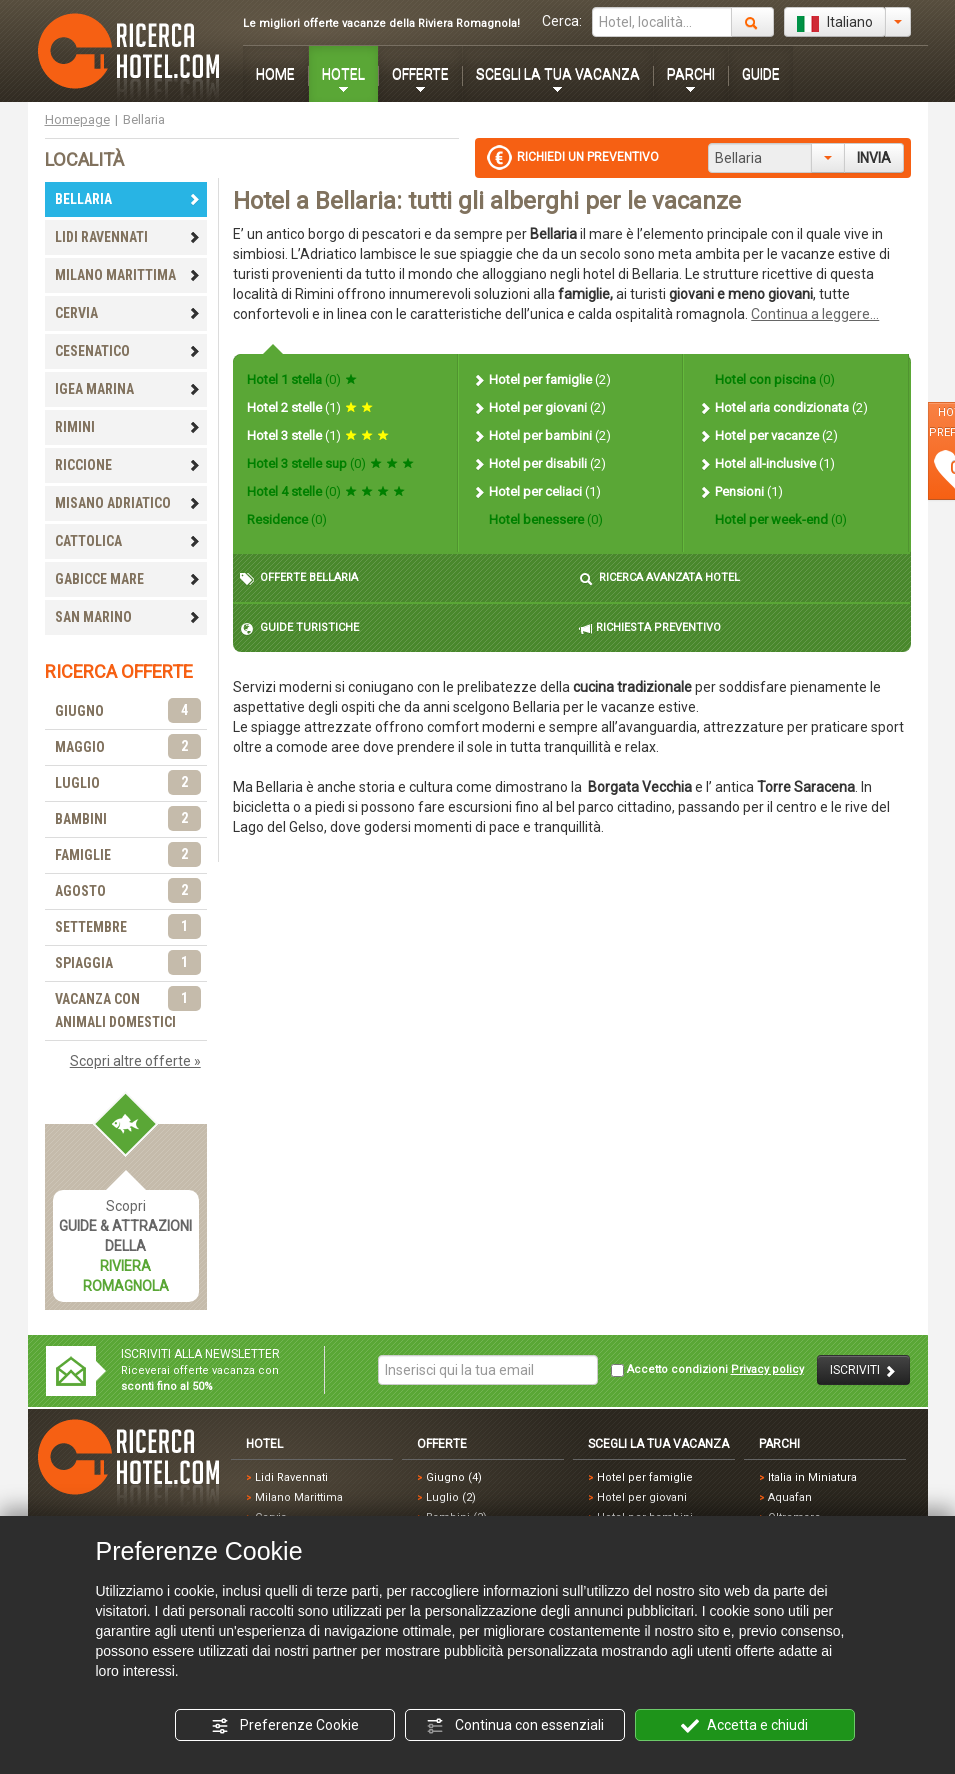 The width and height of the screenshot is (955, 1774). I want to click on LIDI RAVENNATI, so click(128, 237).